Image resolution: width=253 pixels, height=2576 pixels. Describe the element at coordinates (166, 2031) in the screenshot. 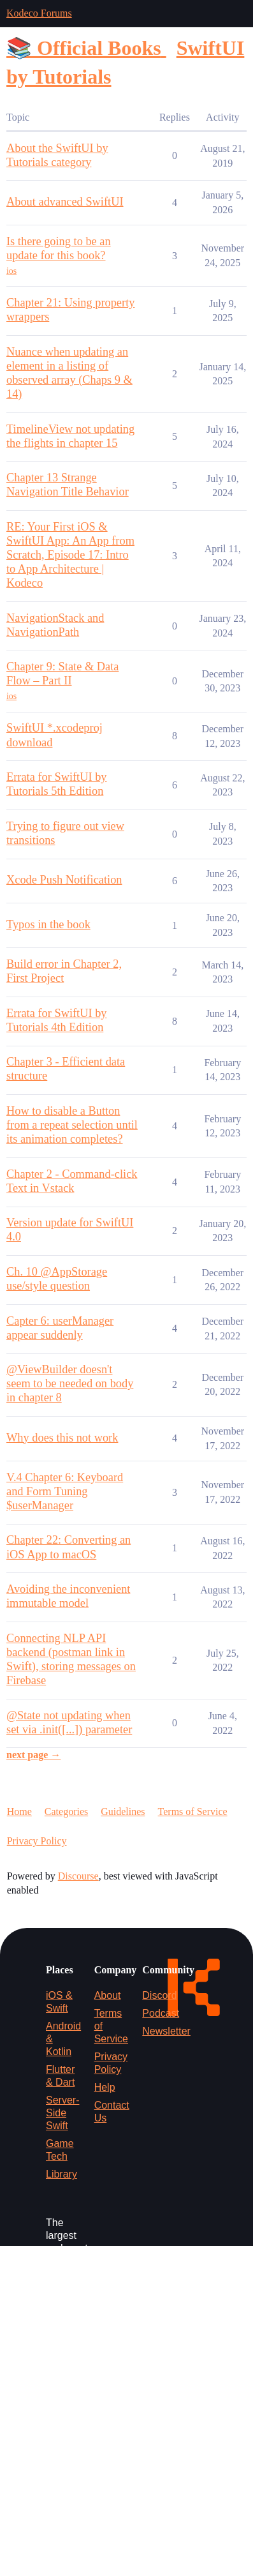

I see `Newsletter` at that location.